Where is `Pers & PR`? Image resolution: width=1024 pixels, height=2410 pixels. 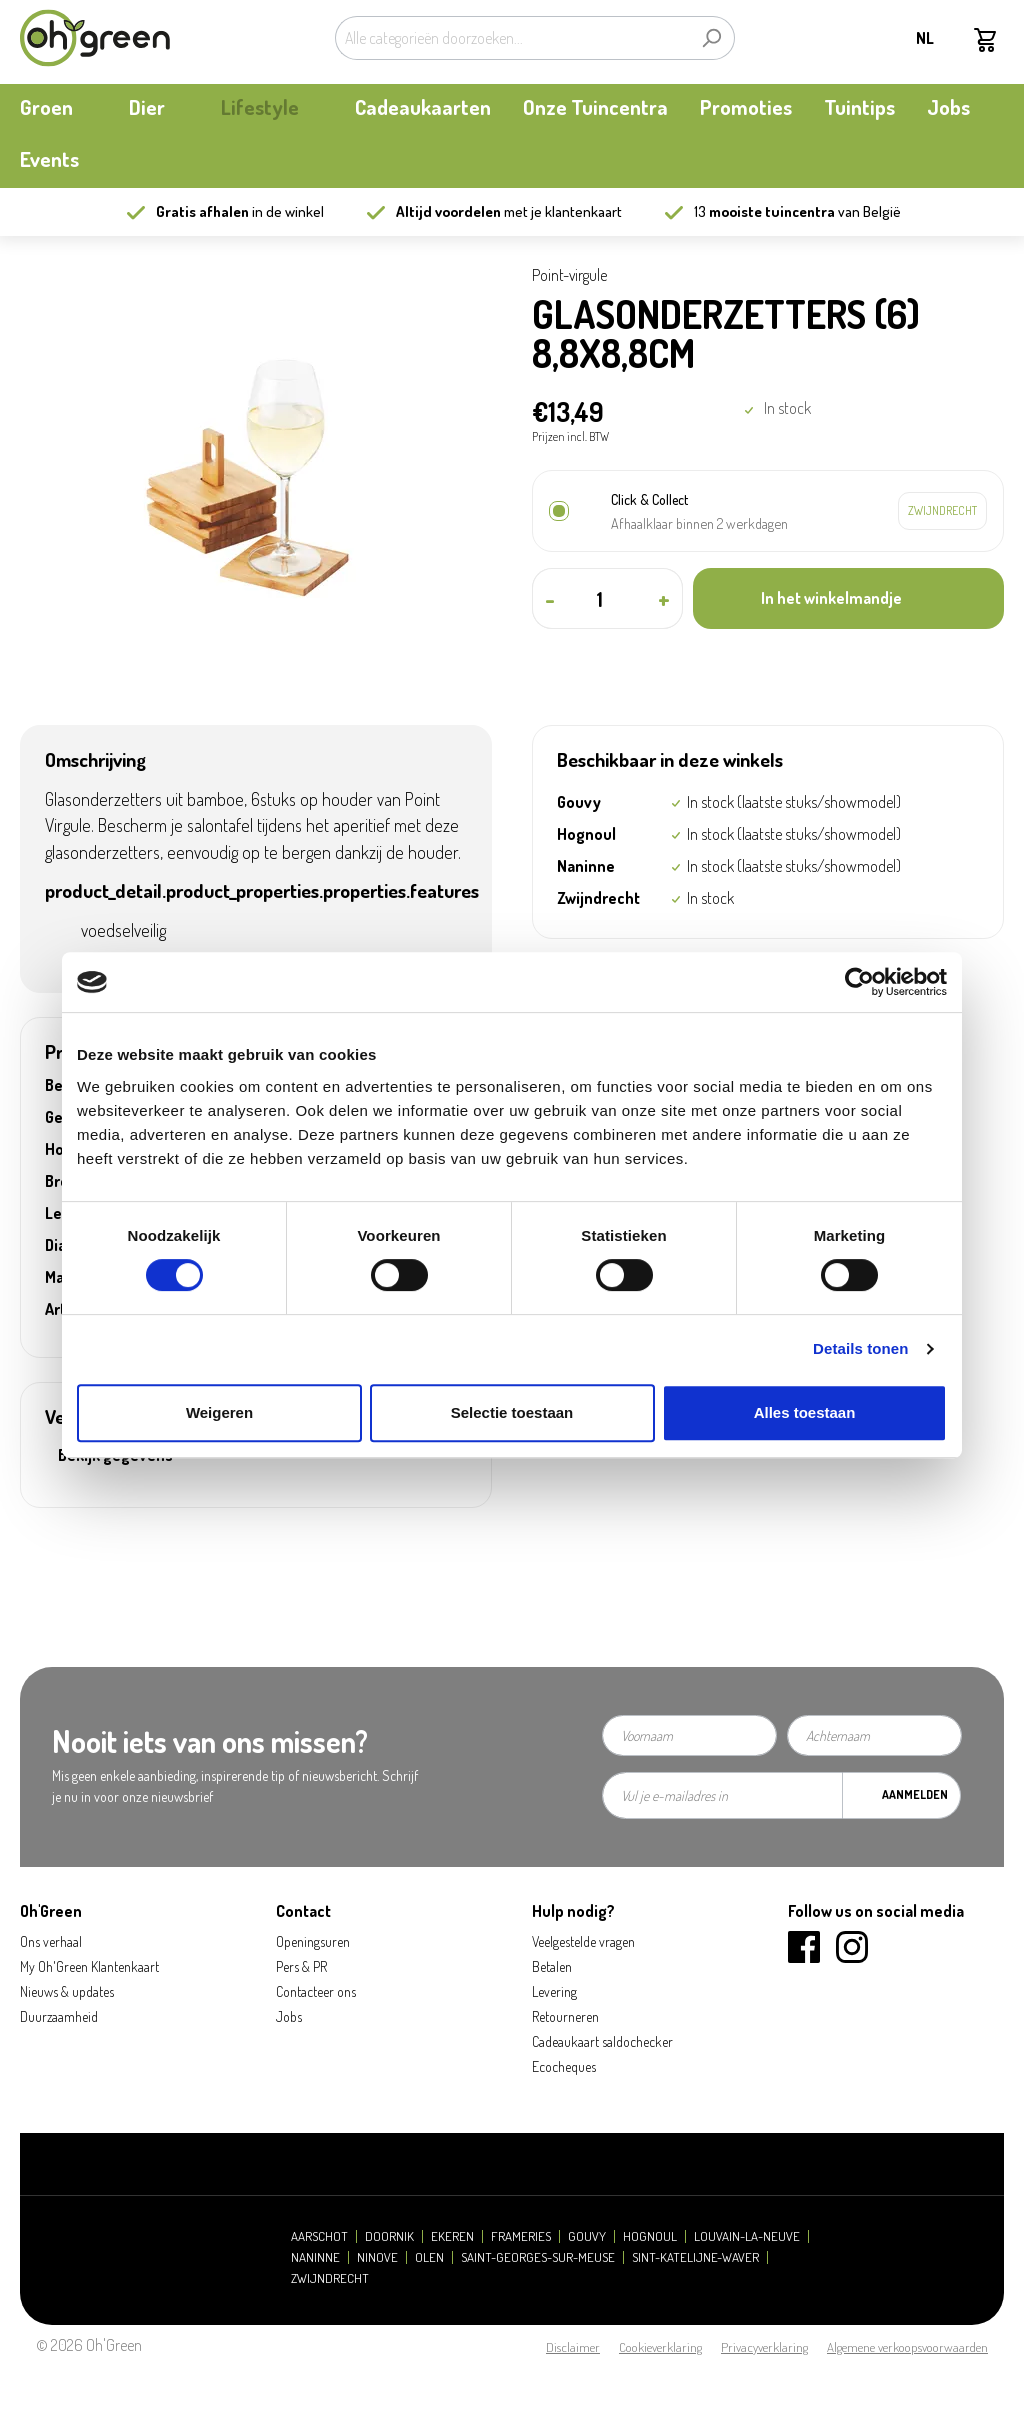
Pers & PR is located at coordinates (301, 1966).